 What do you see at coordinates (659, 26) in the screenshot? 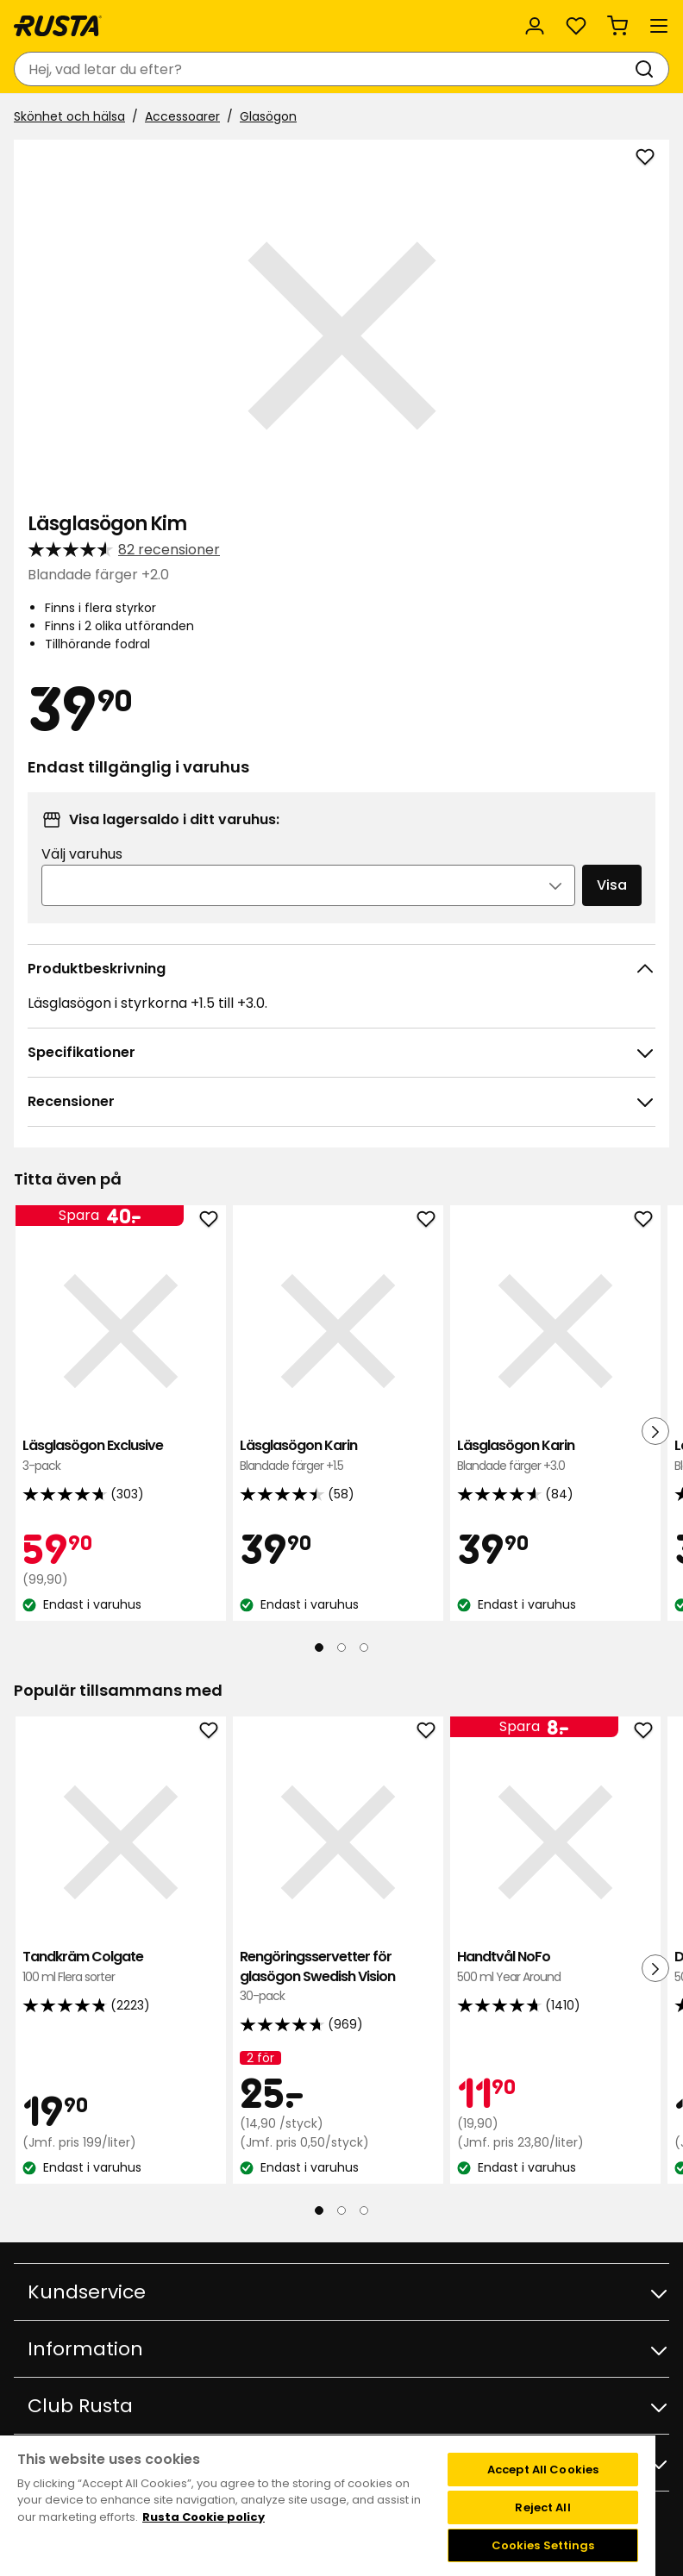
I see `[Meny]` at bounding box center [659, 26].